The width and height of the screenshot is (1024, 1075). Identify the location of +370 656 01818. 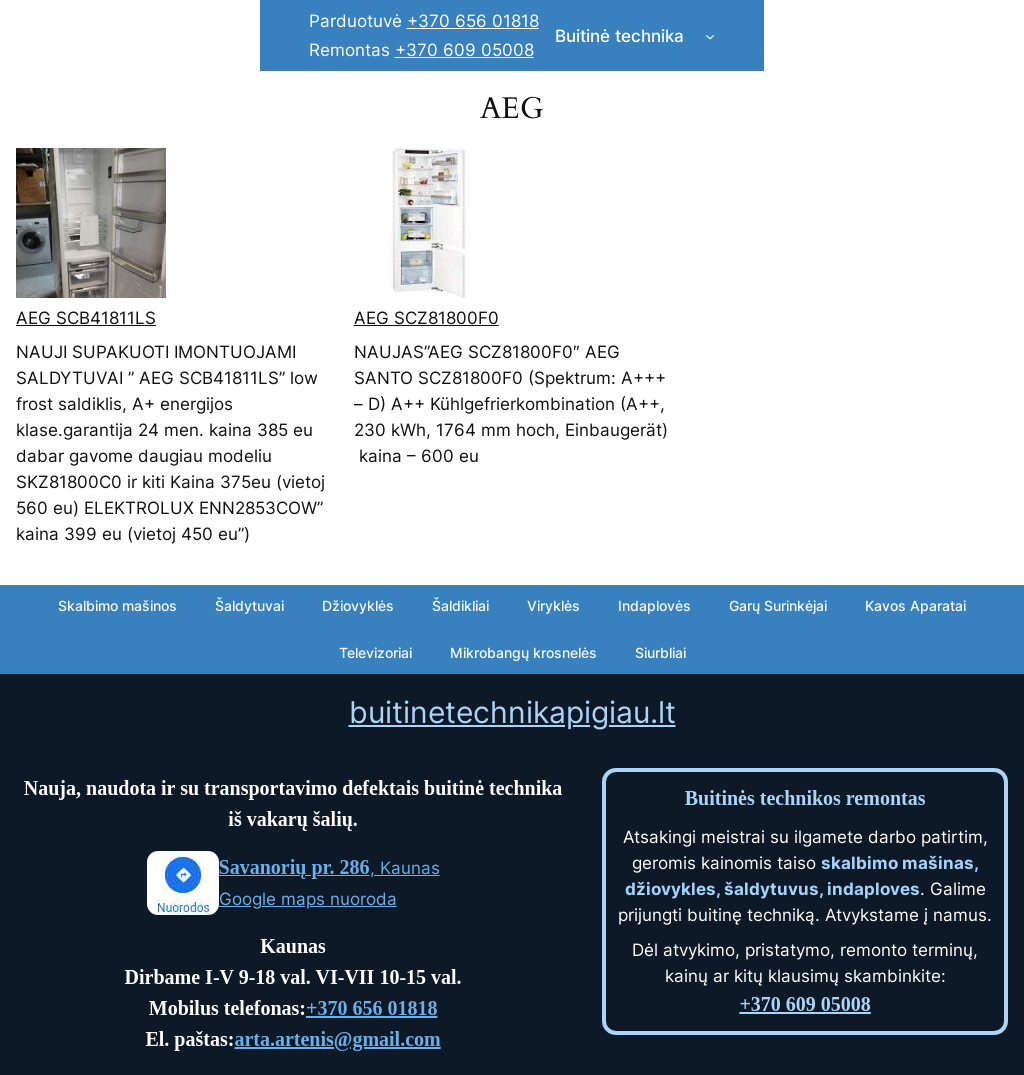
(473, 21).